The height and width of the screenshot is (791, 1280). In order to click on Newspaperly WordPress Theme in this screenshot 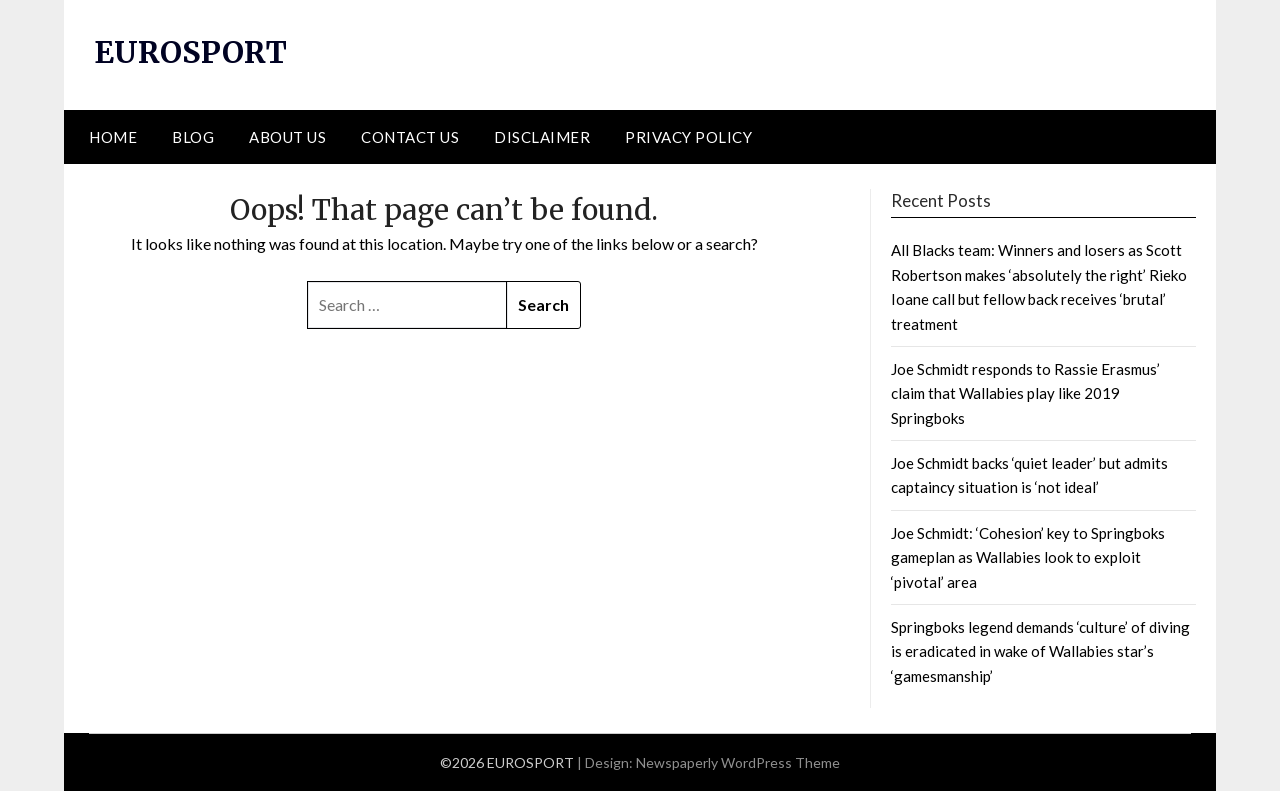, I will do `click(738, 762)`.